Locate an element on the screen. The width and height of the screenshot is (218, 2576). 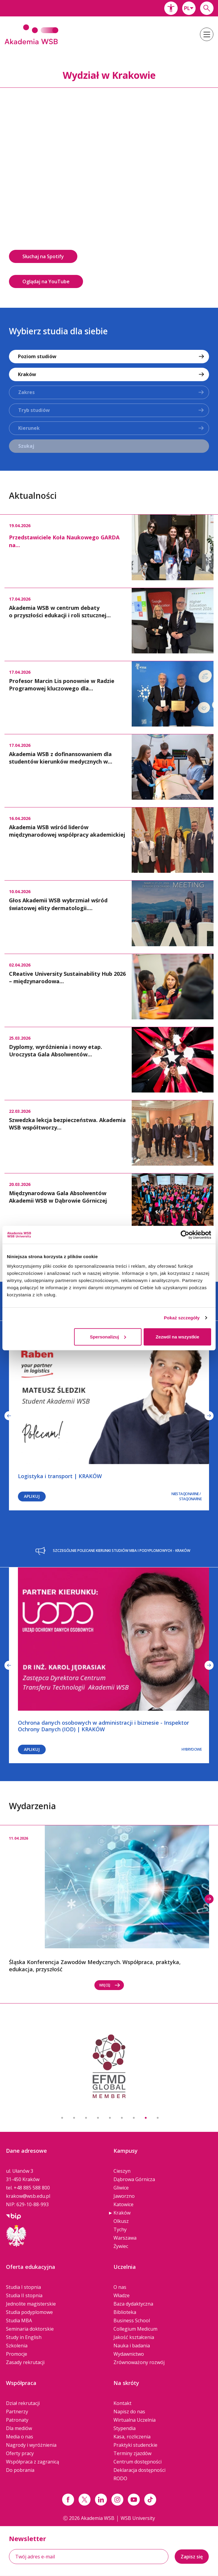
Ochrona danych osobowych w administracji i biznesie - Inspektor Ochrony Danych (IOD) | KRAKÓW is located at coordinates (103, 1726).